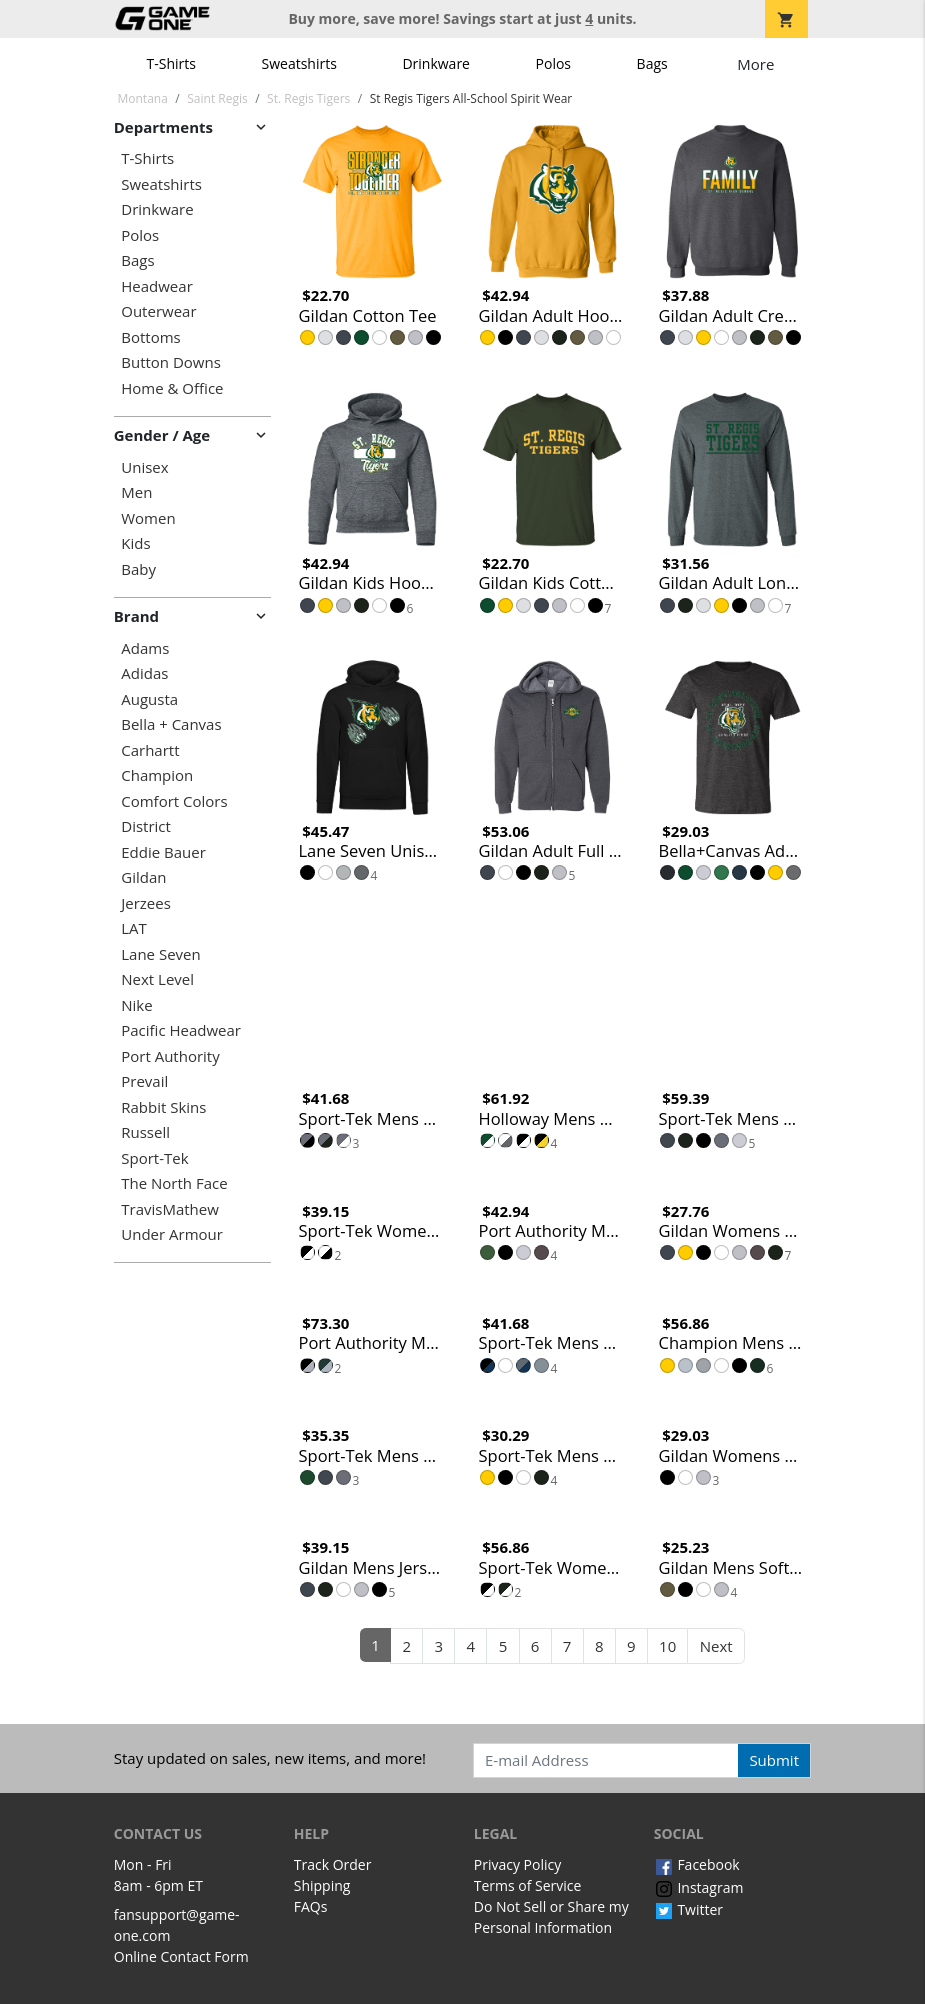  I want to click on Women, so click(148, 518).